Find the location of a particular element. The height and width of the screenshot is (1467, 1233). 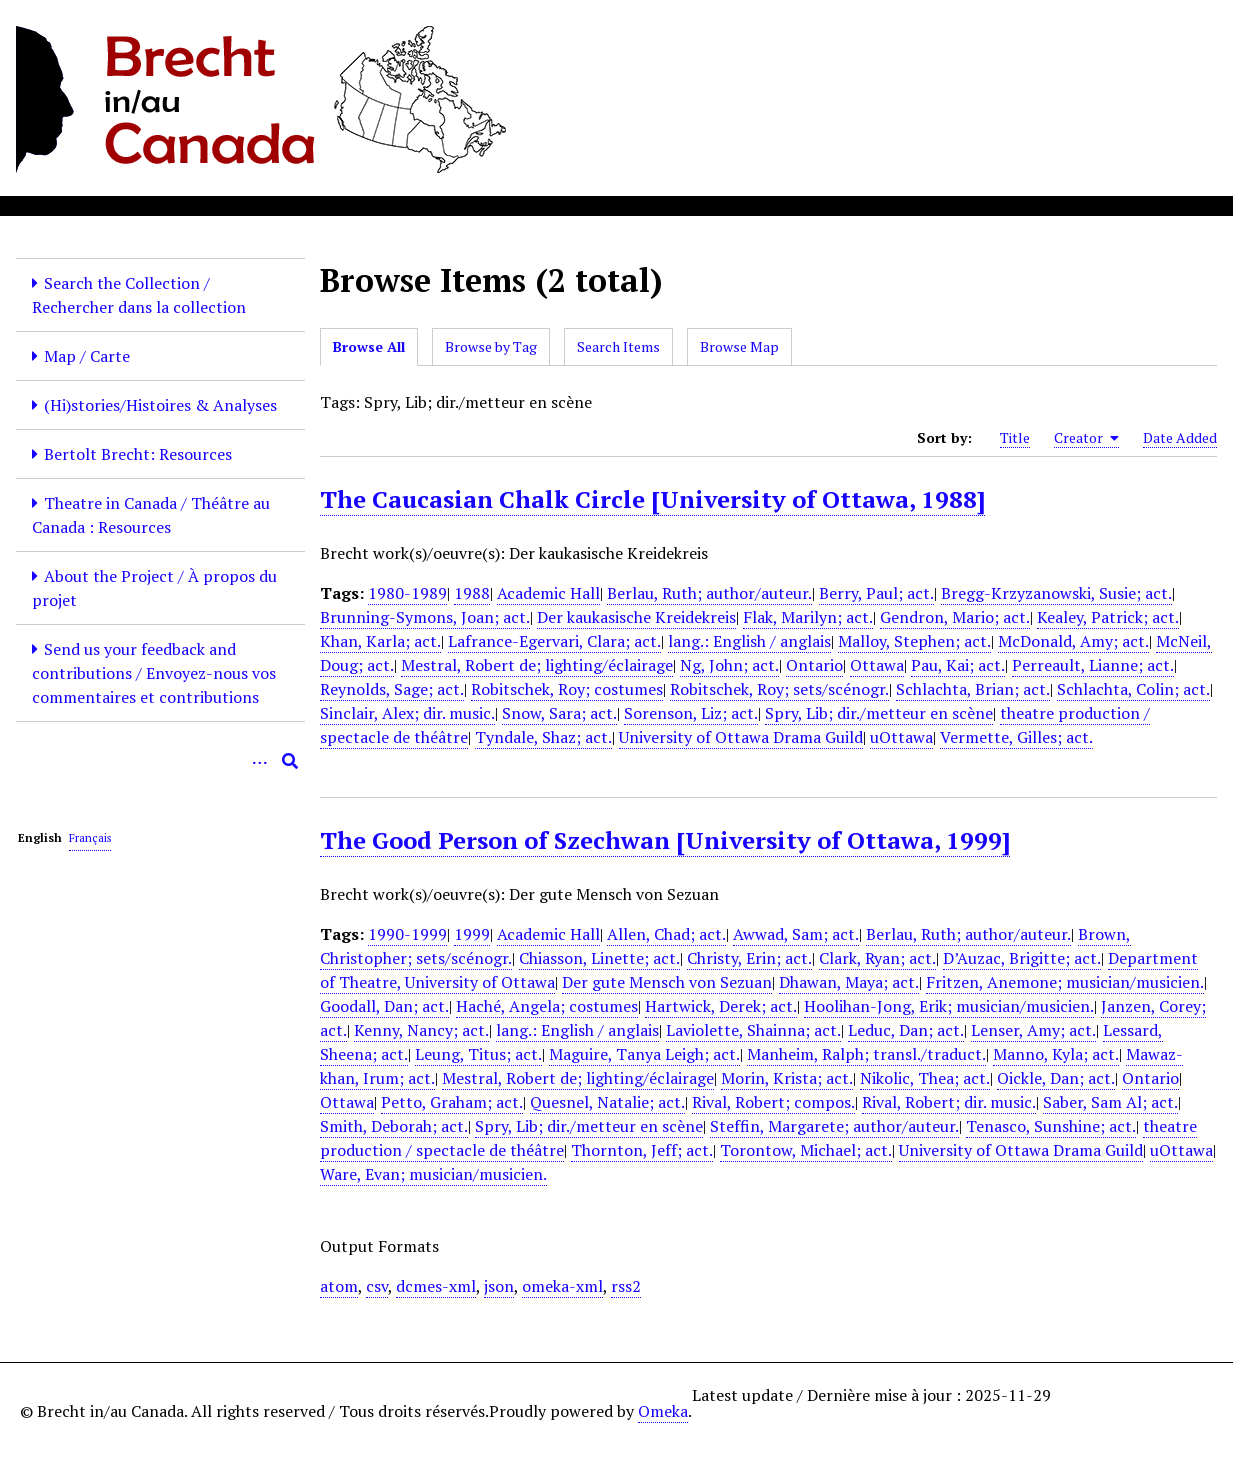

Der gute Mensch von Sezuan is located at coordinates (667, 982).